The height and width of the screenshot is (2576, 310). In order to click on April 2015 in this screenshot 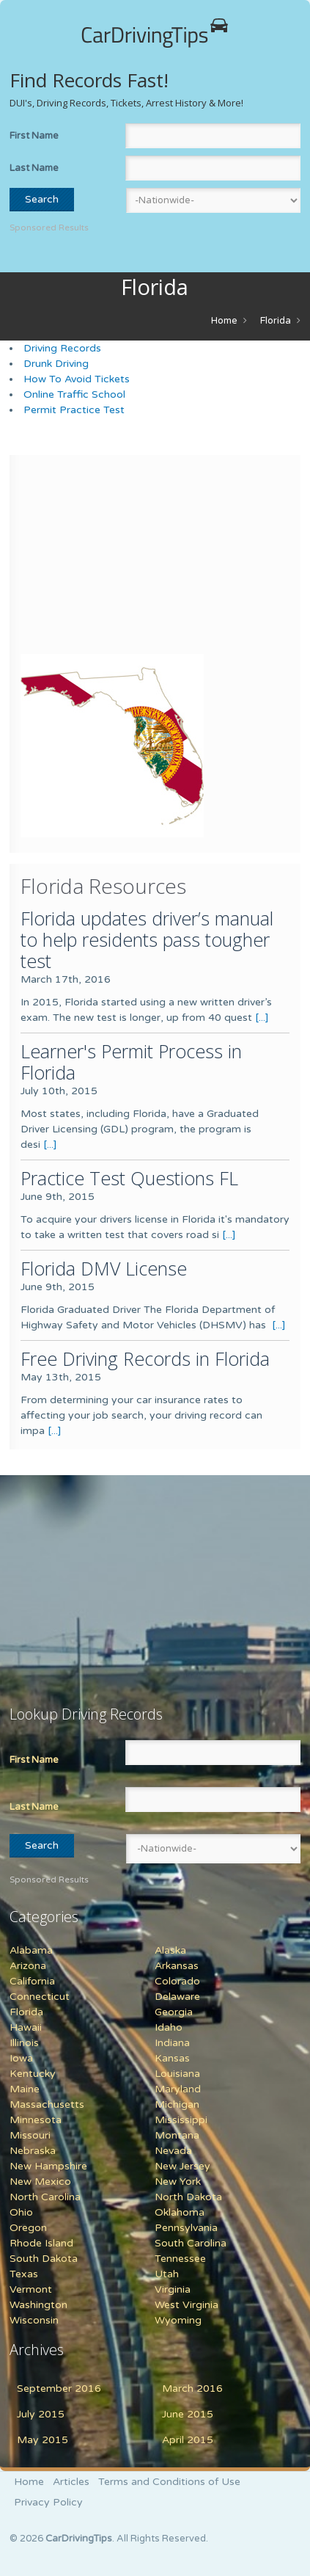, I will do `click(187, 2440)`.